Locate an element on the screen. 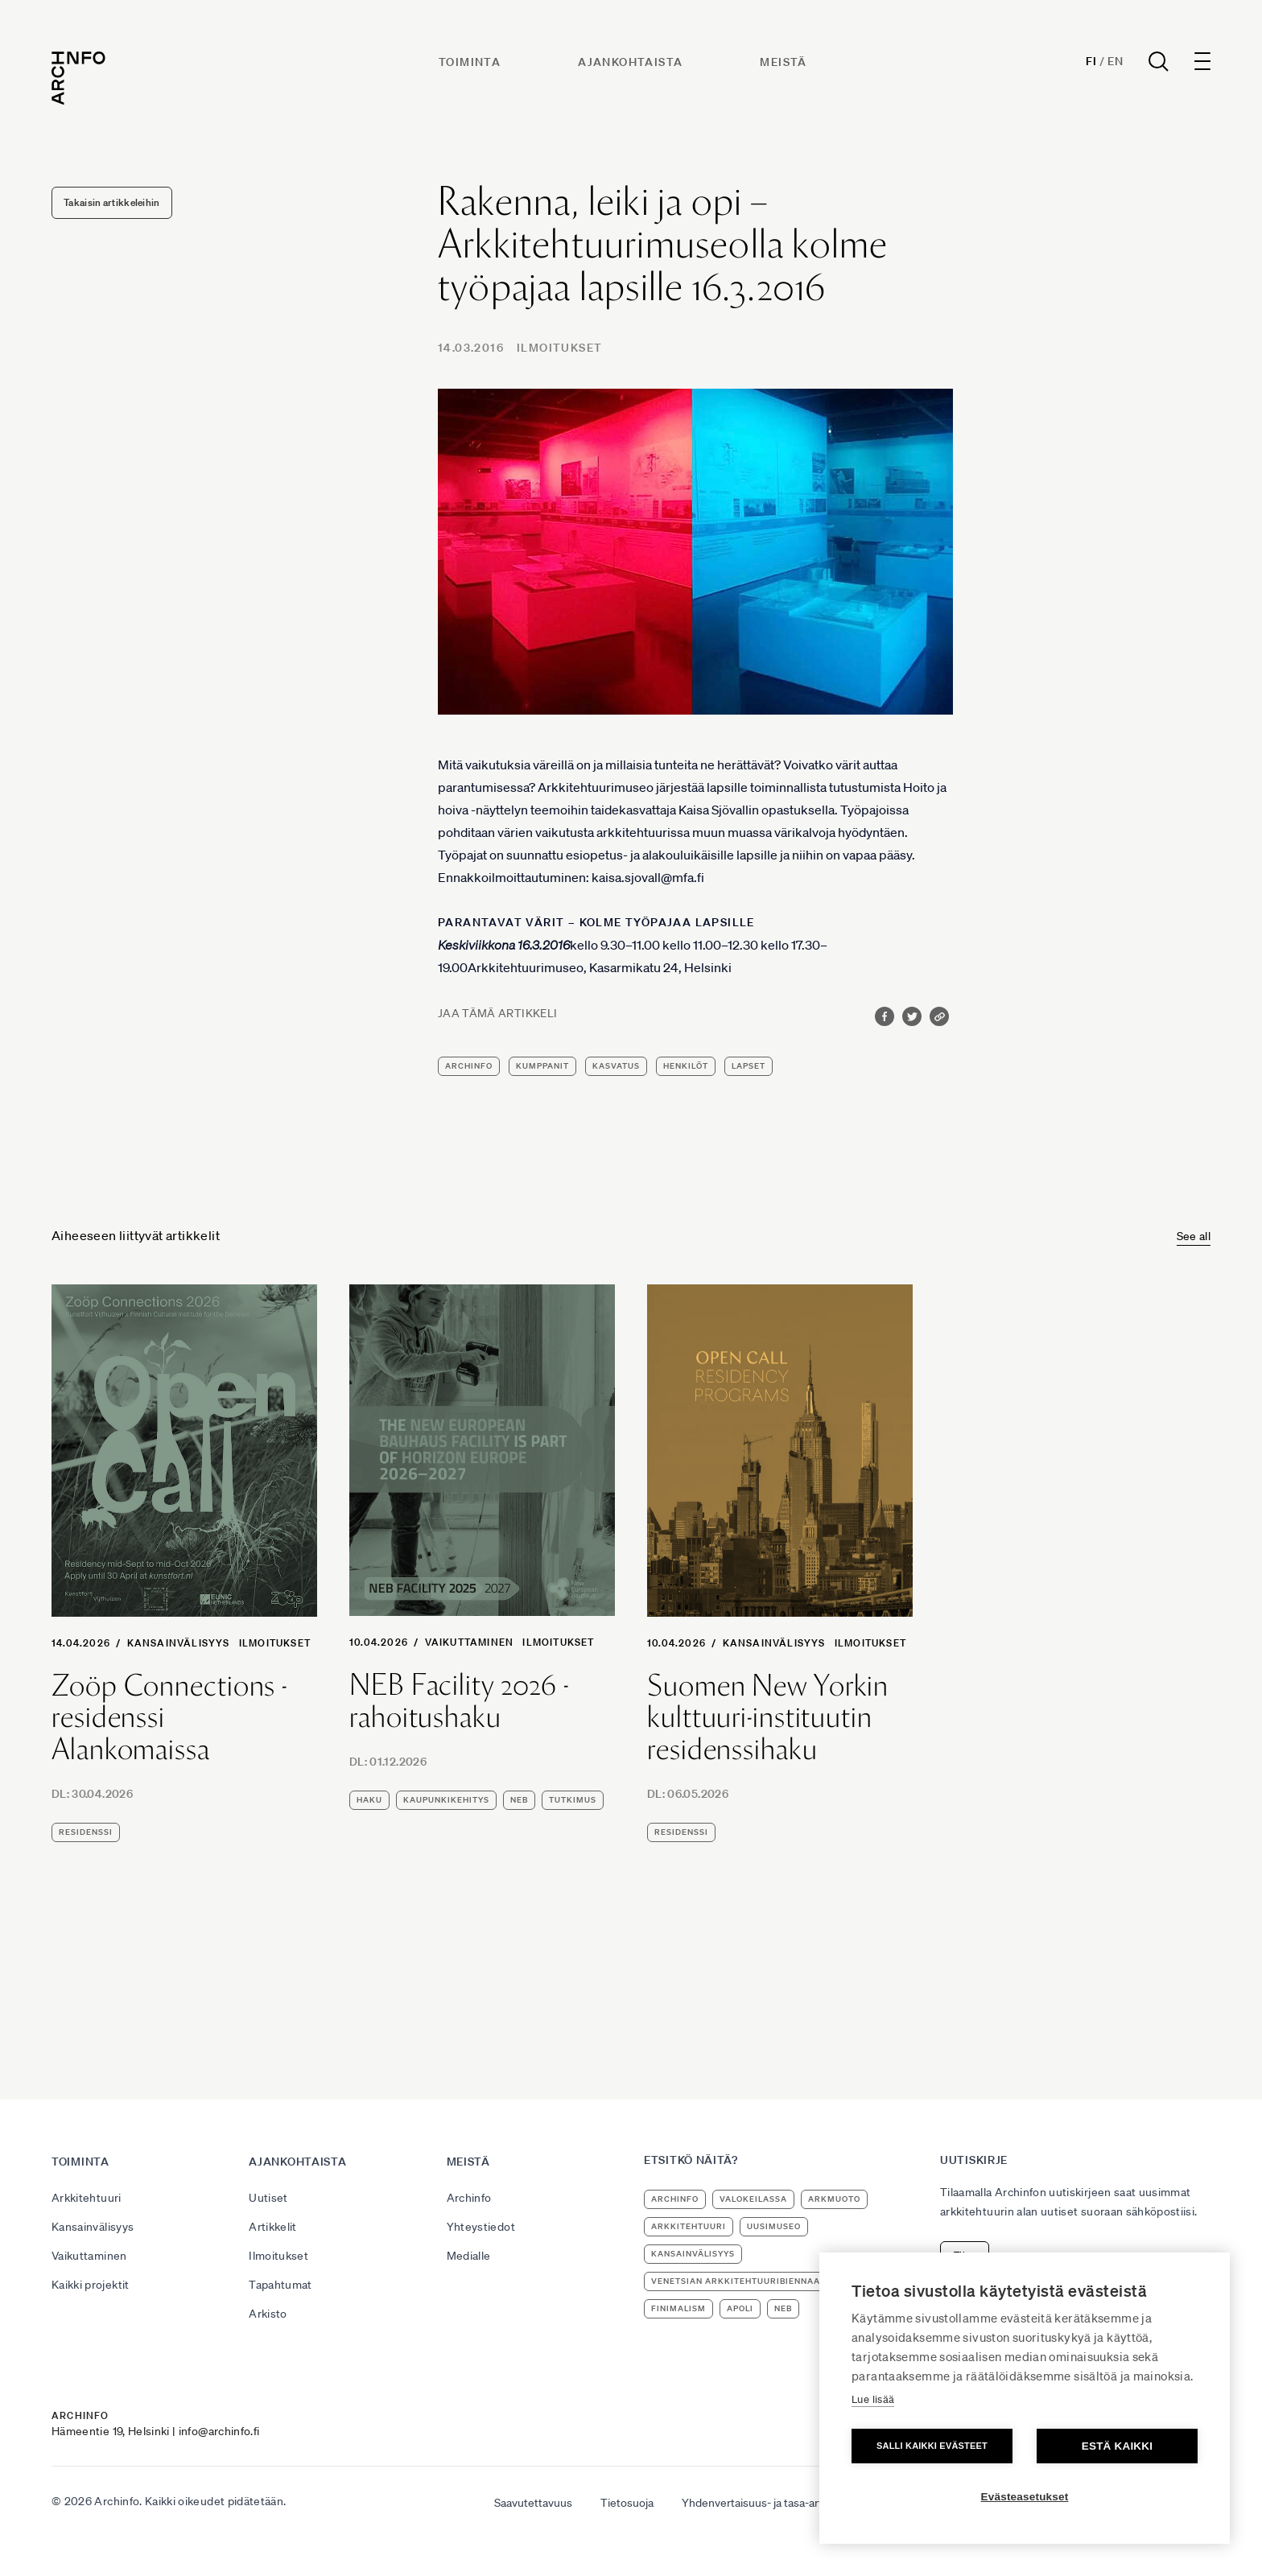  Artikkelit is located at coordinates (273, 2226).